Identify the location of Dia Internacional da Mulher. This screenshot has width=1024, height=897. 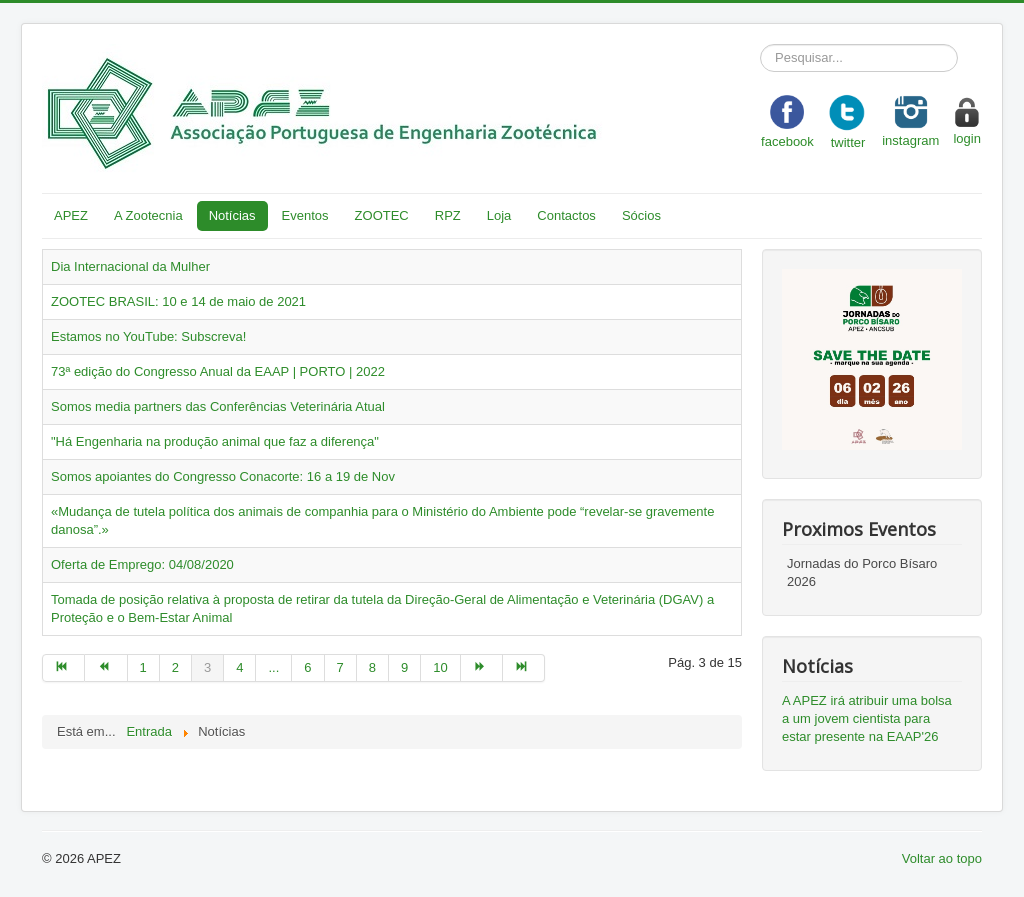
(130, 266).